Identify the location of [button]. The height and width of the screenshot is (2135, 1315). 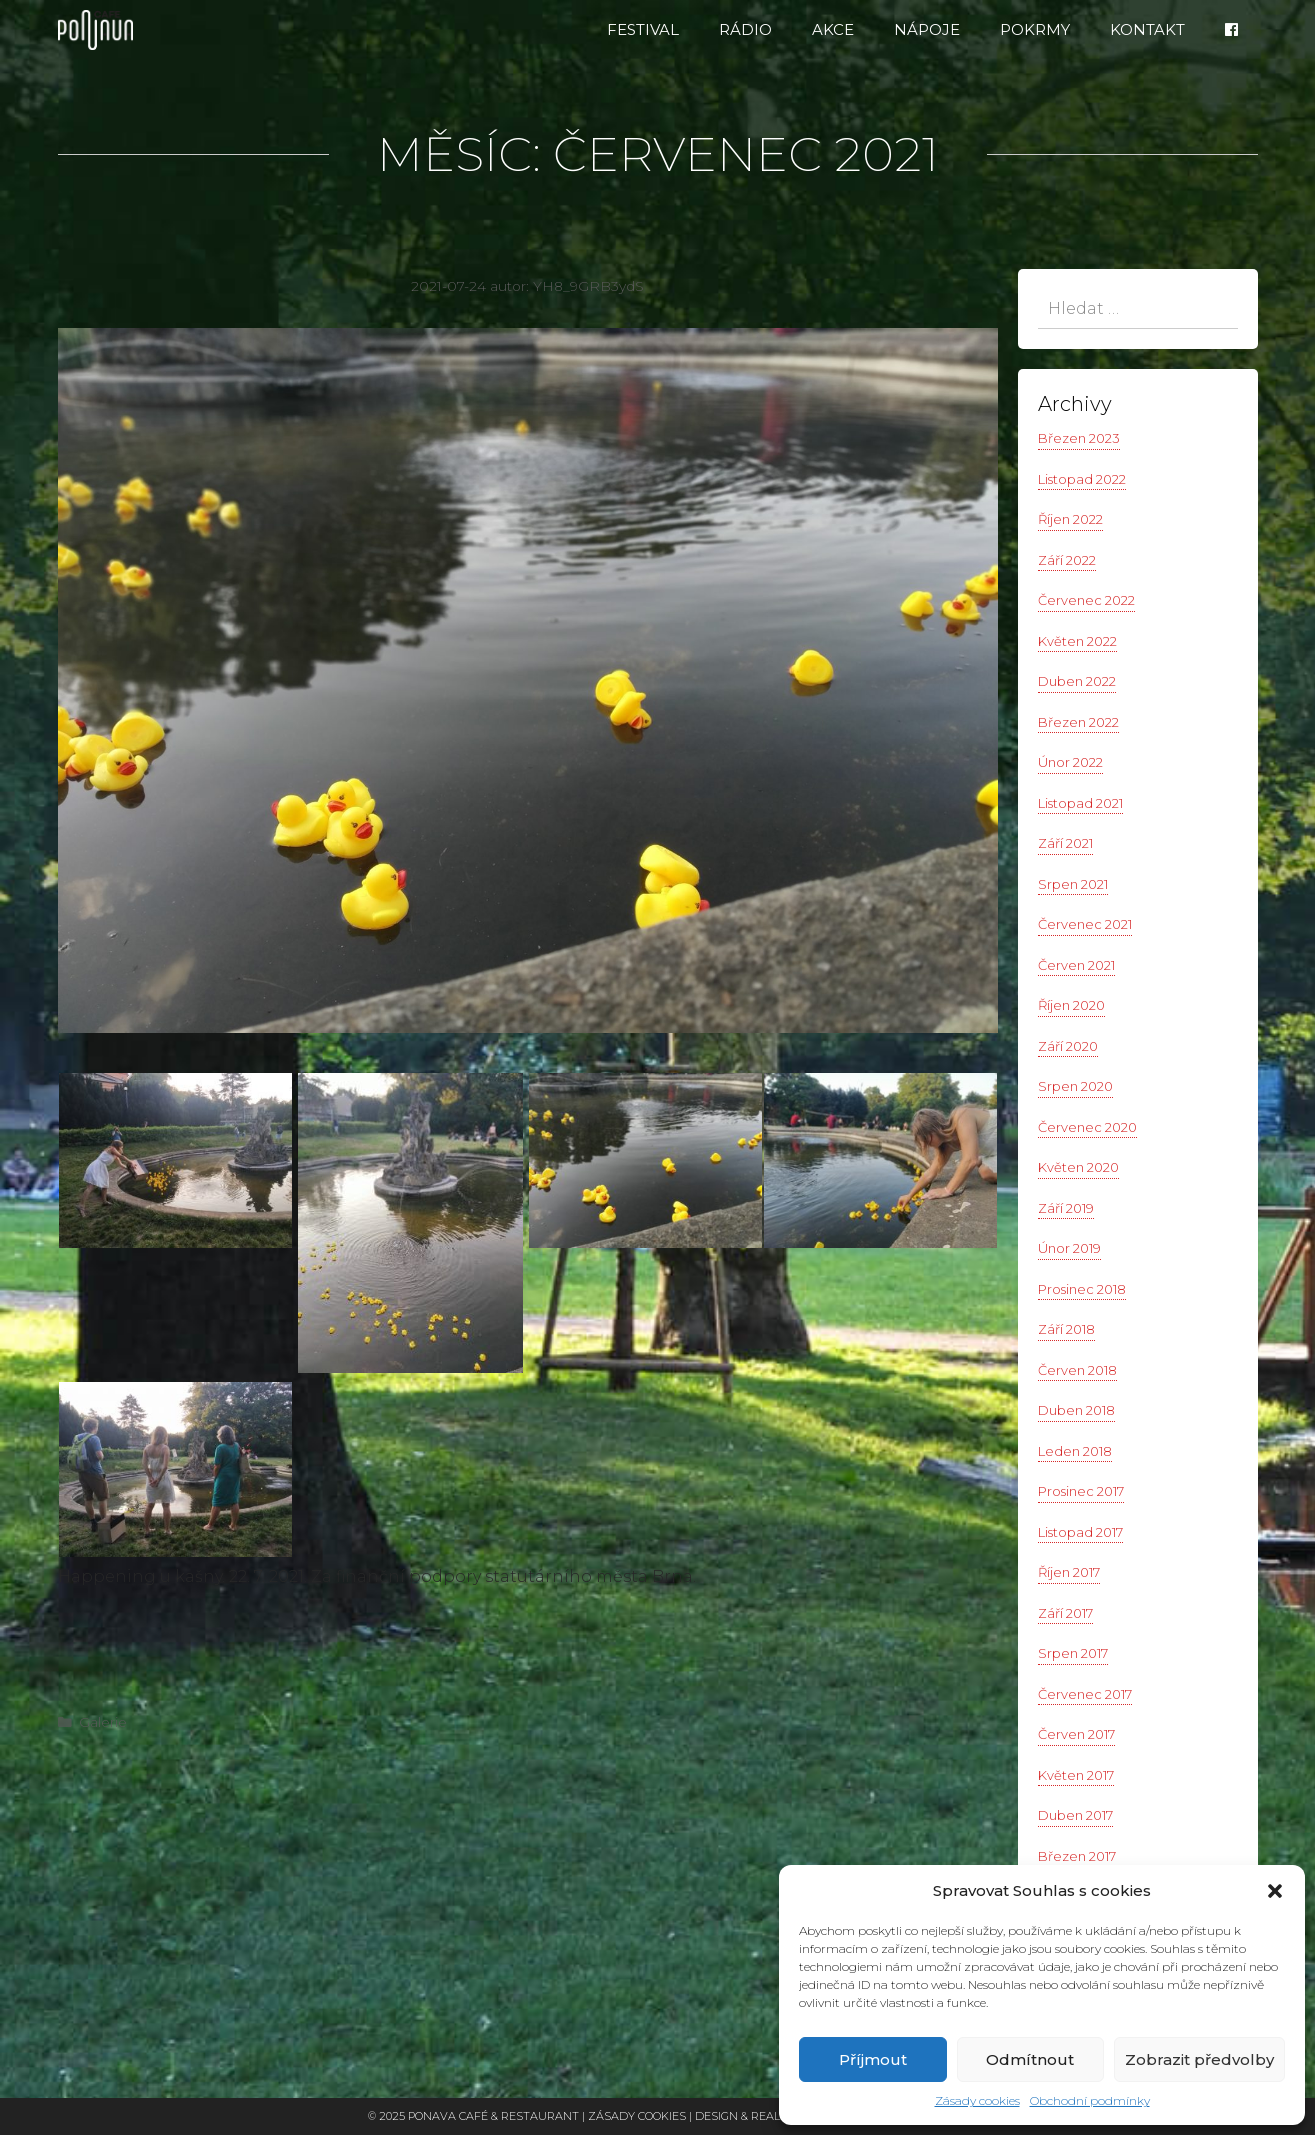
(1275, 1891).